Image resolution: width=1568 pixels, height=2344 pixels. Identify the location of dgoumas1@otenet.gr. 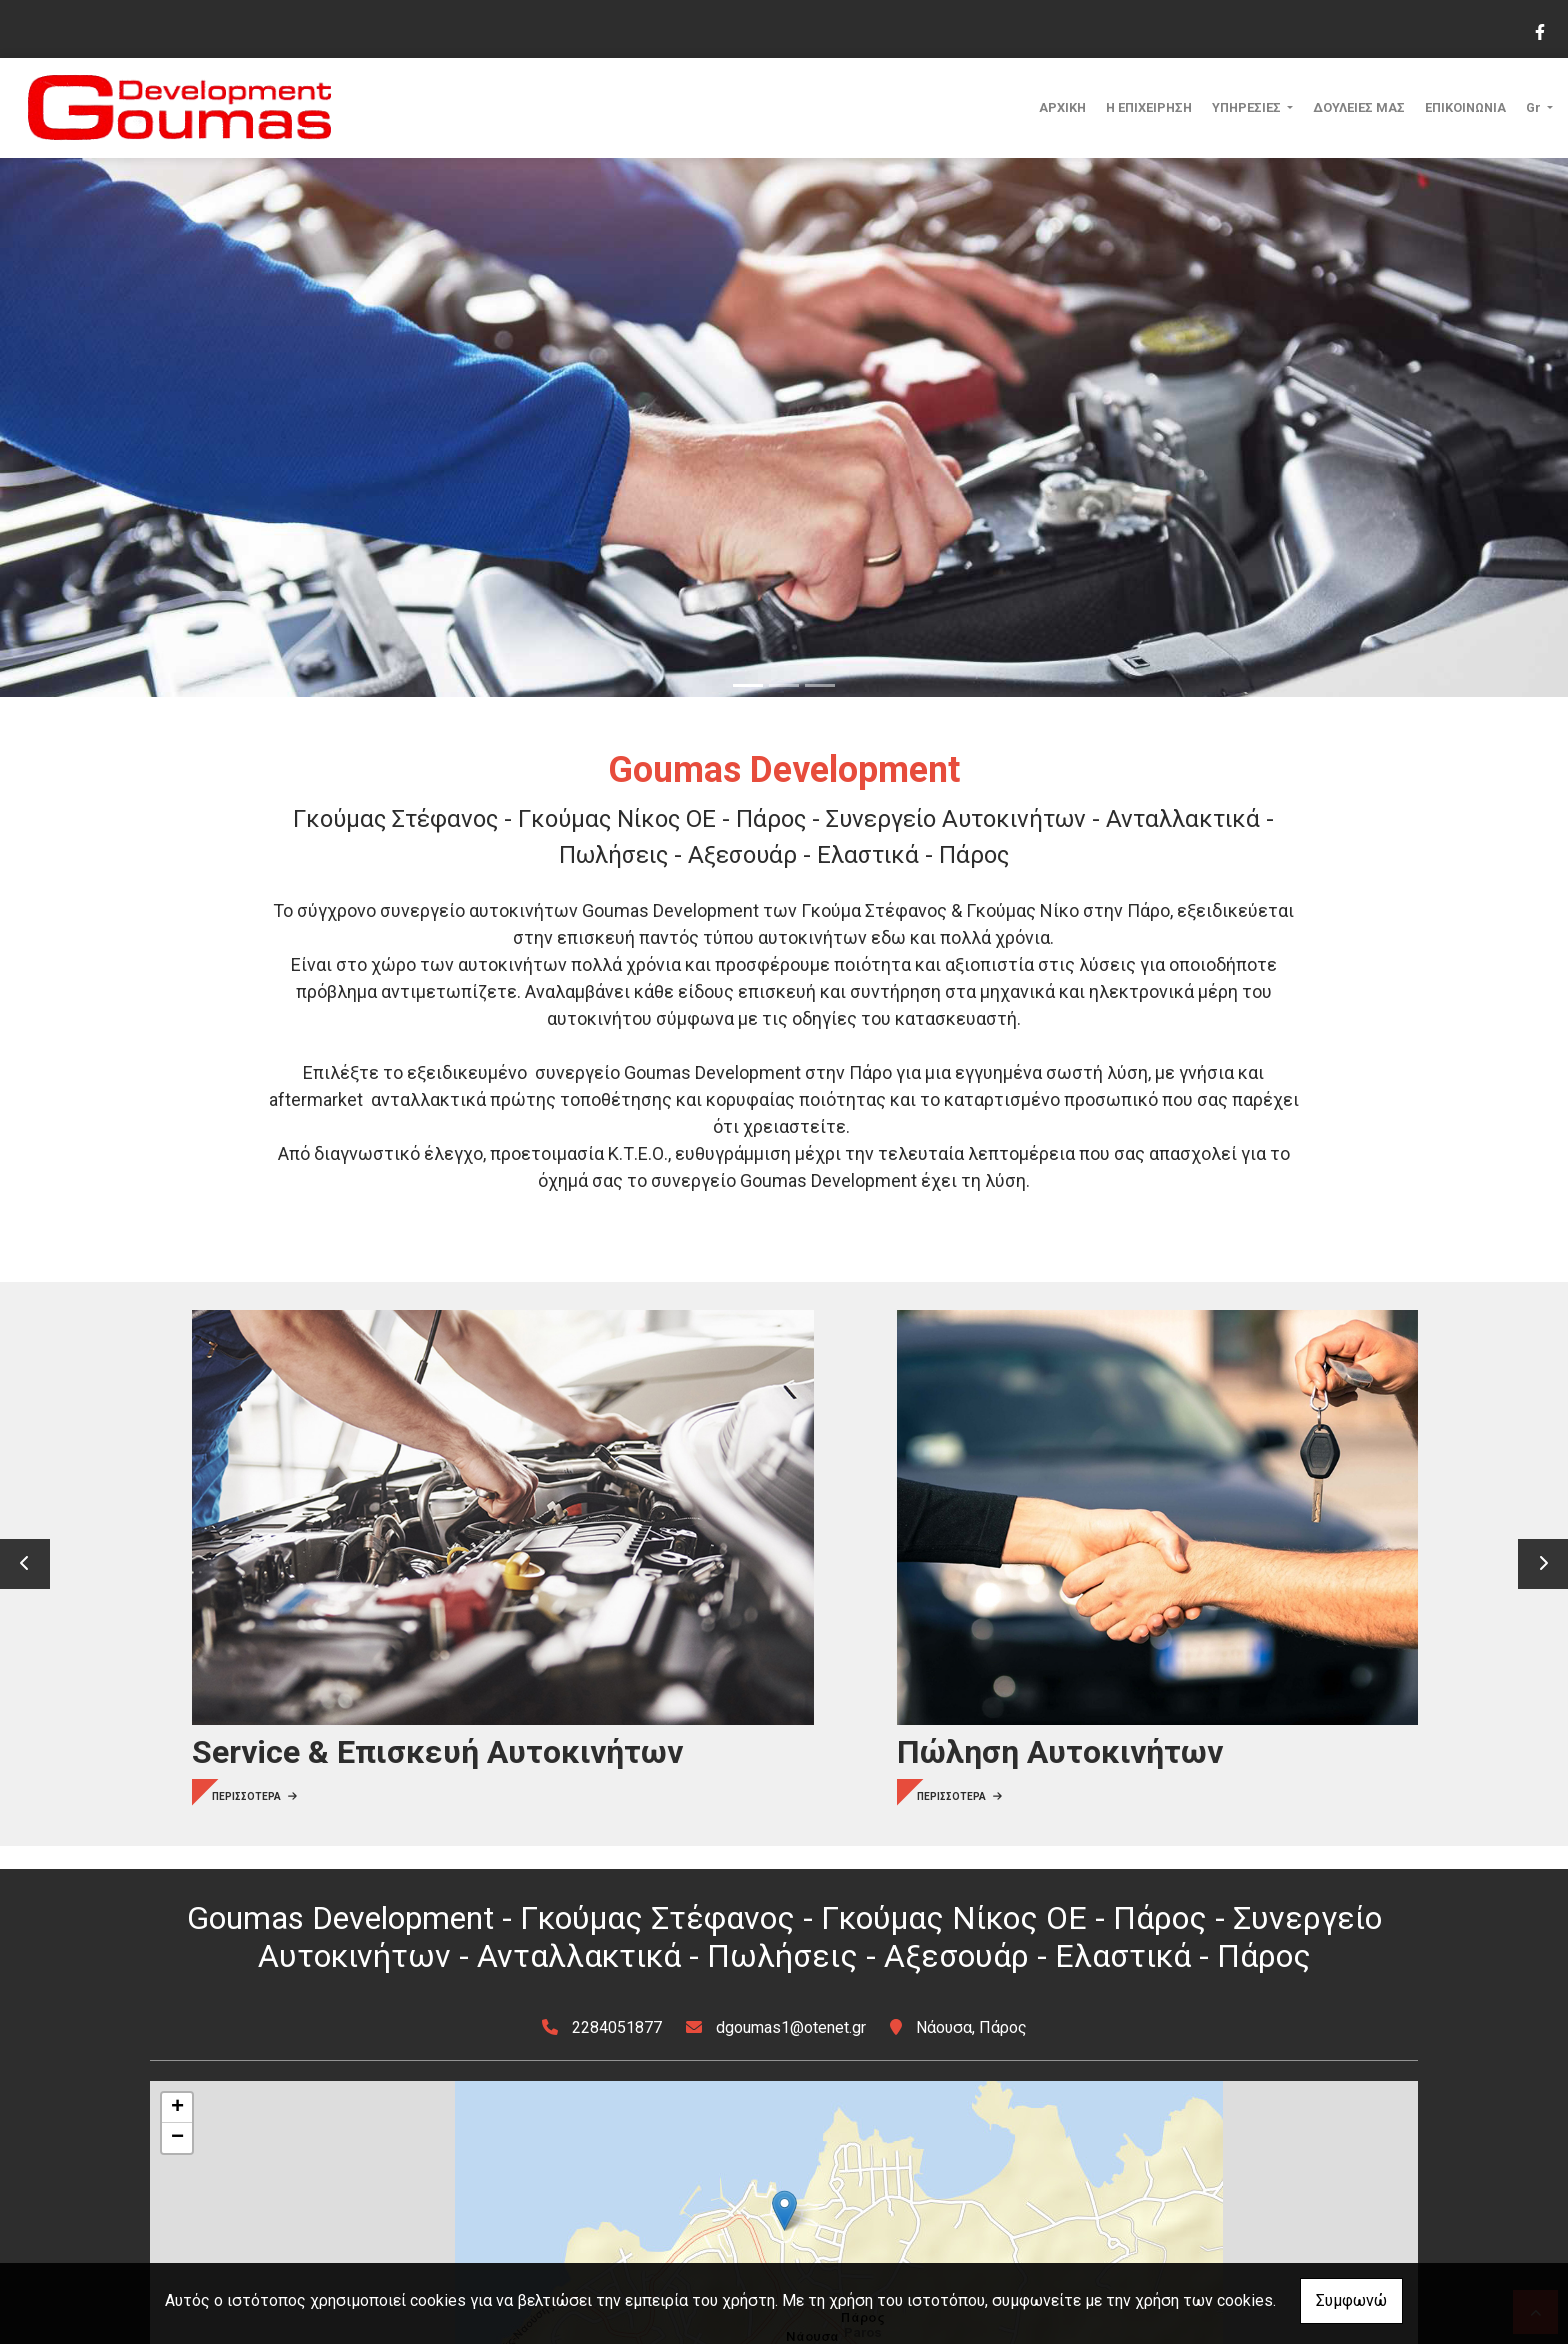
(791, 2027).